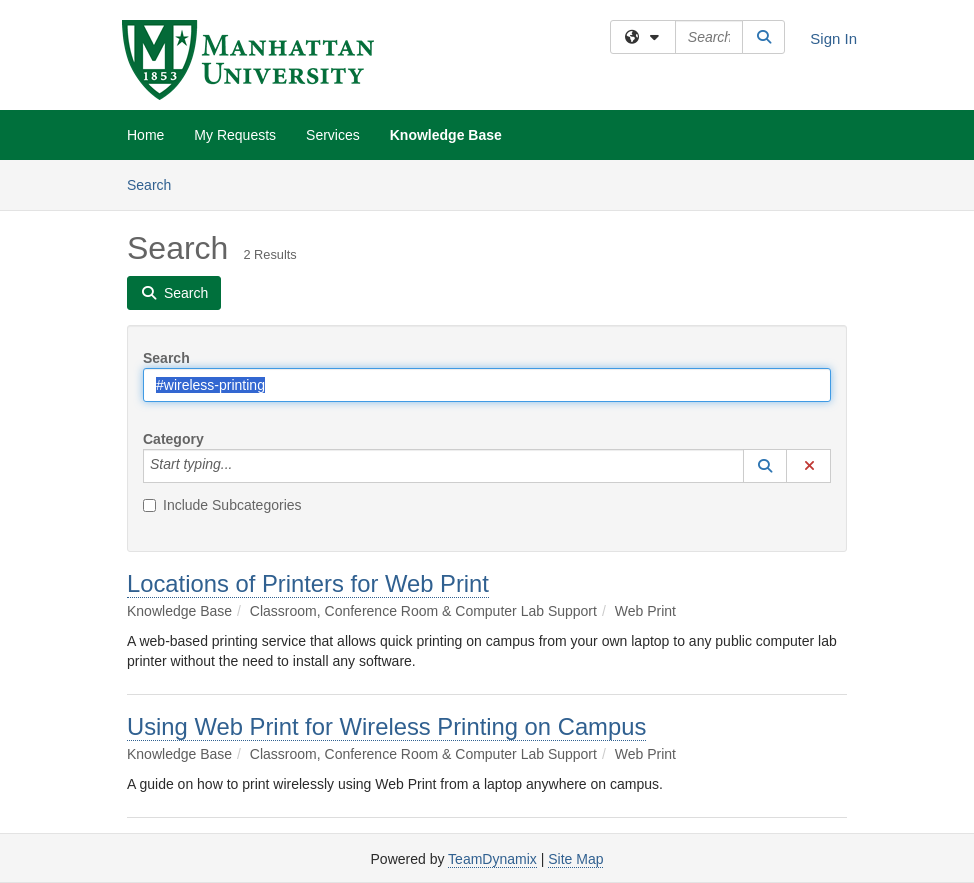 Image resolution: width=974 pixels, height=883 pixels. Describe the element at coordinates (308, 583) in the screenshot. I see `Locations of Printers for Web Print` at that location.